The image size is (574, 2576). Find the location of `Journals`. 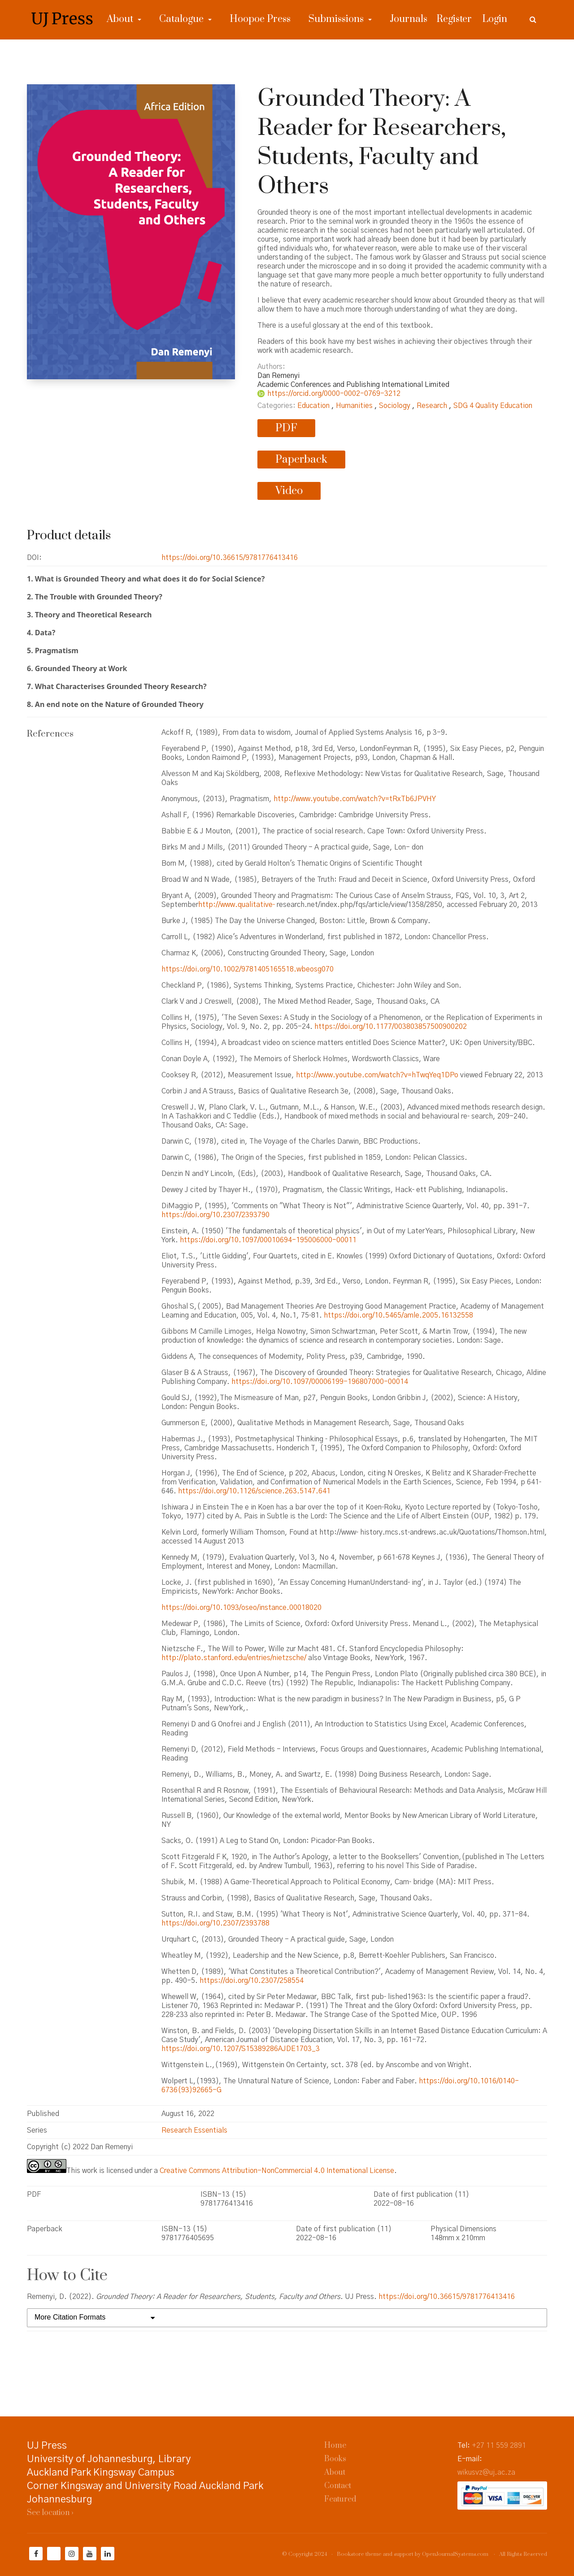

Journals is located at coordinates (408, 19).